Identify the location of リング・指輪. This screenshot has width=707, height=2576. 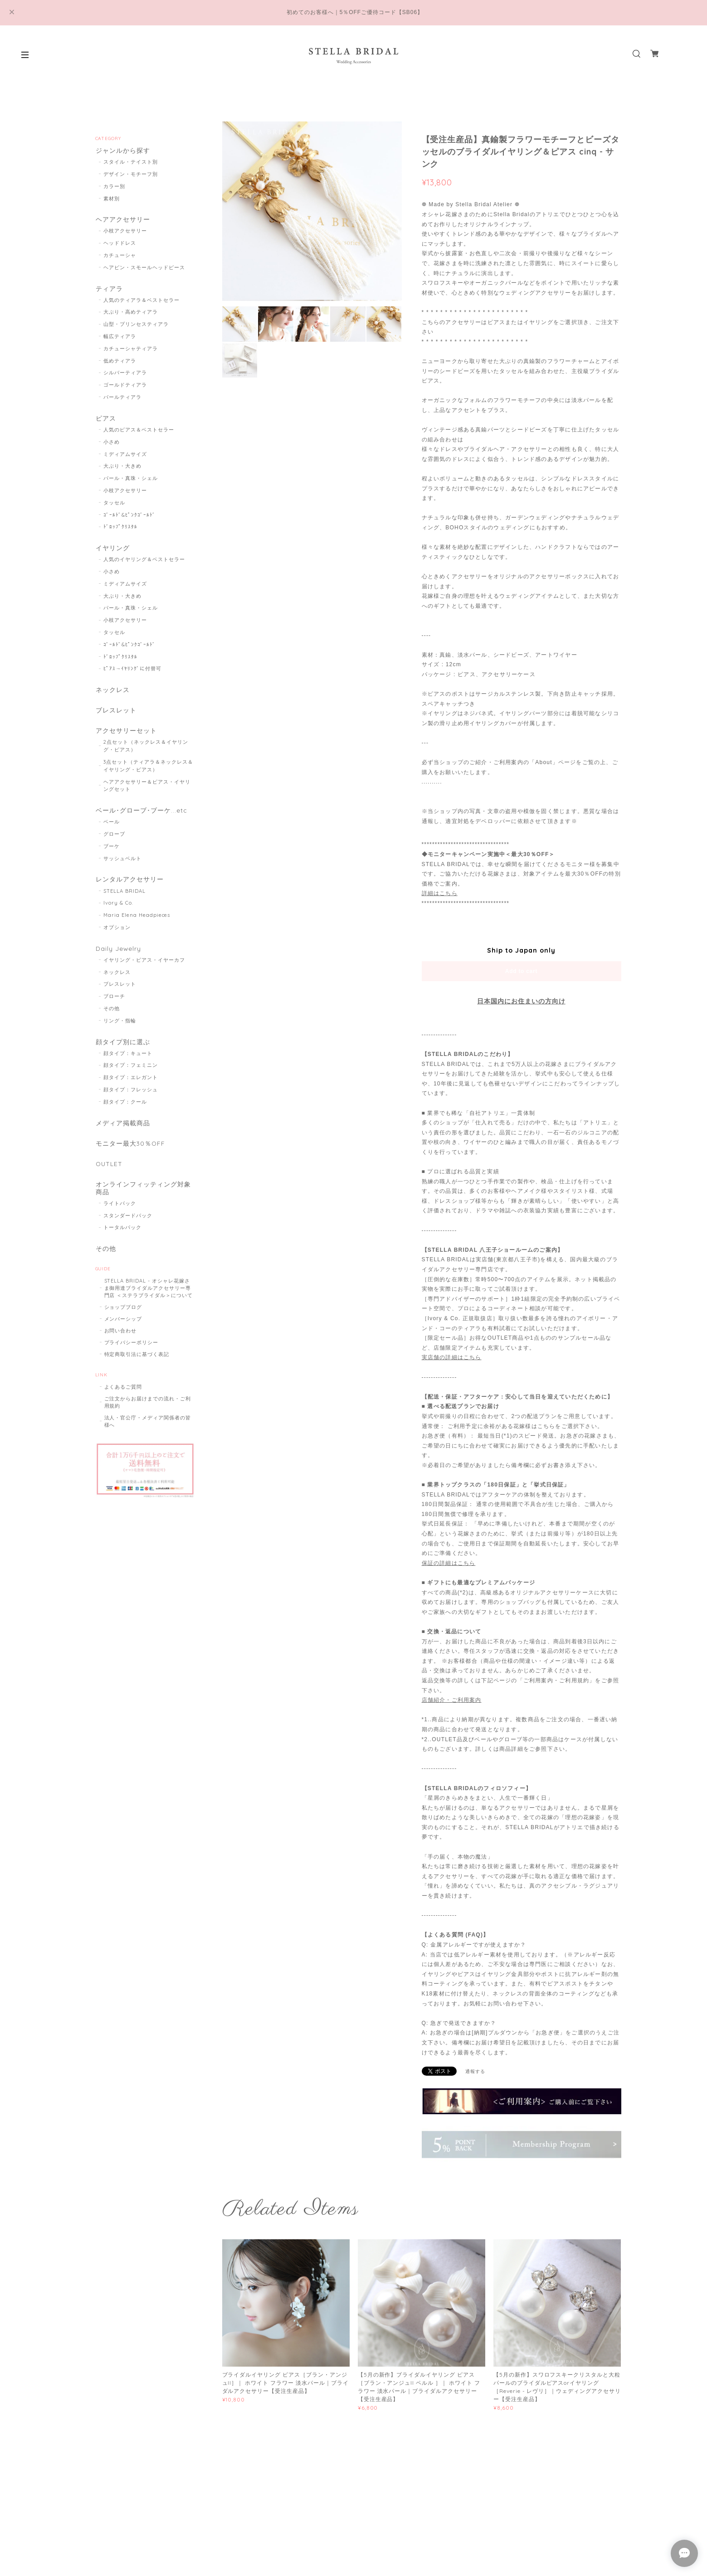
(119, 1029).